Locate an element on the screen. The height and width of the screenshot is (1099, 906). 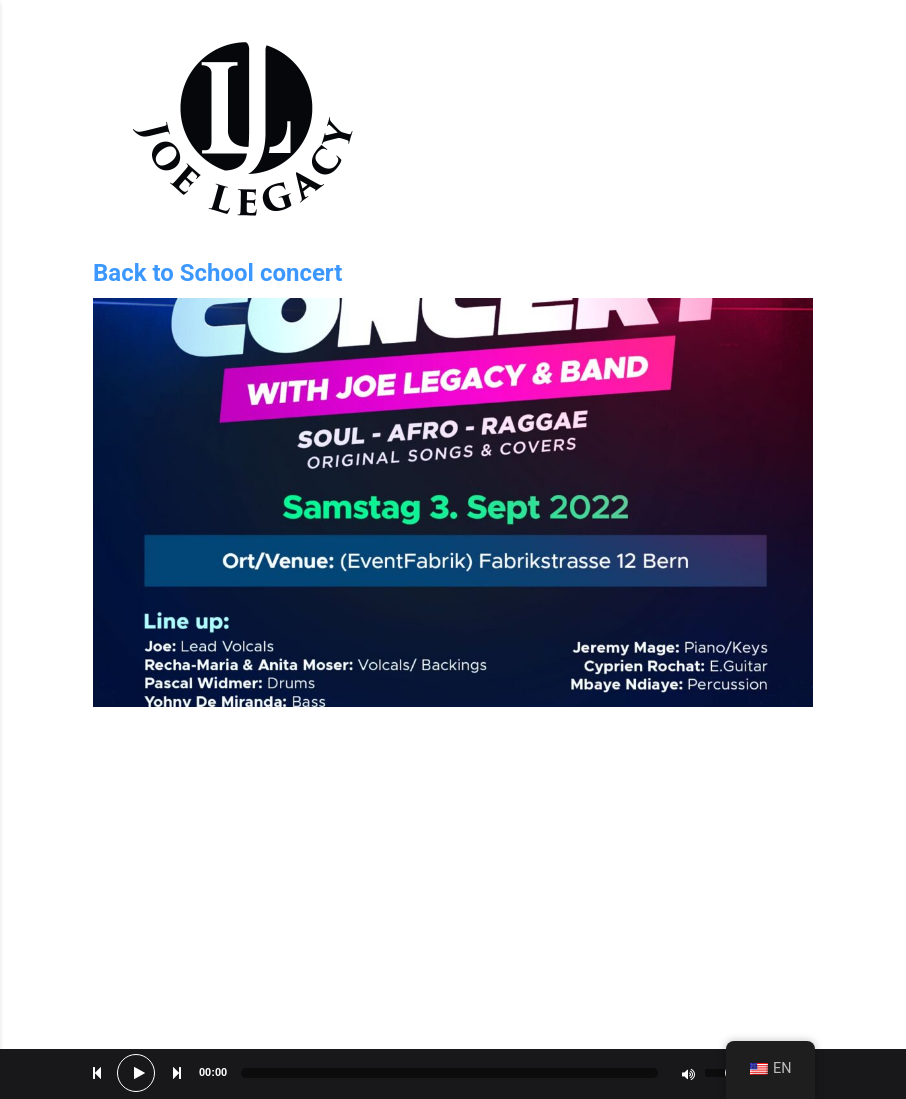
No Comments is located at coordinates (773, 761).